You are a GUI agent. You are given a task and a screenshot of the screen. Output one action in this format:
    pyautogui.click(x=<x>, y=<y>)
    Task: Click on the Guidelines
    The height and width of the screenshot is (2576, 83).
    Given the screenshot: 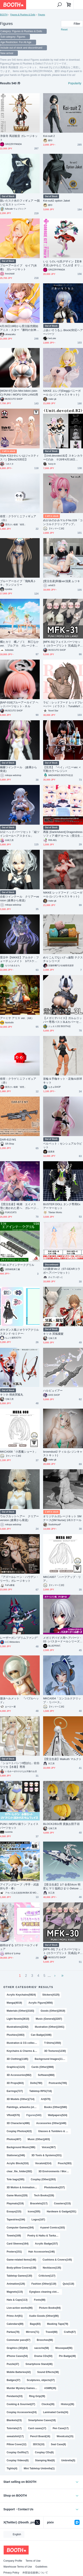 What is the action you would take?
    pyautogui.click(x=41, y=2566)
    